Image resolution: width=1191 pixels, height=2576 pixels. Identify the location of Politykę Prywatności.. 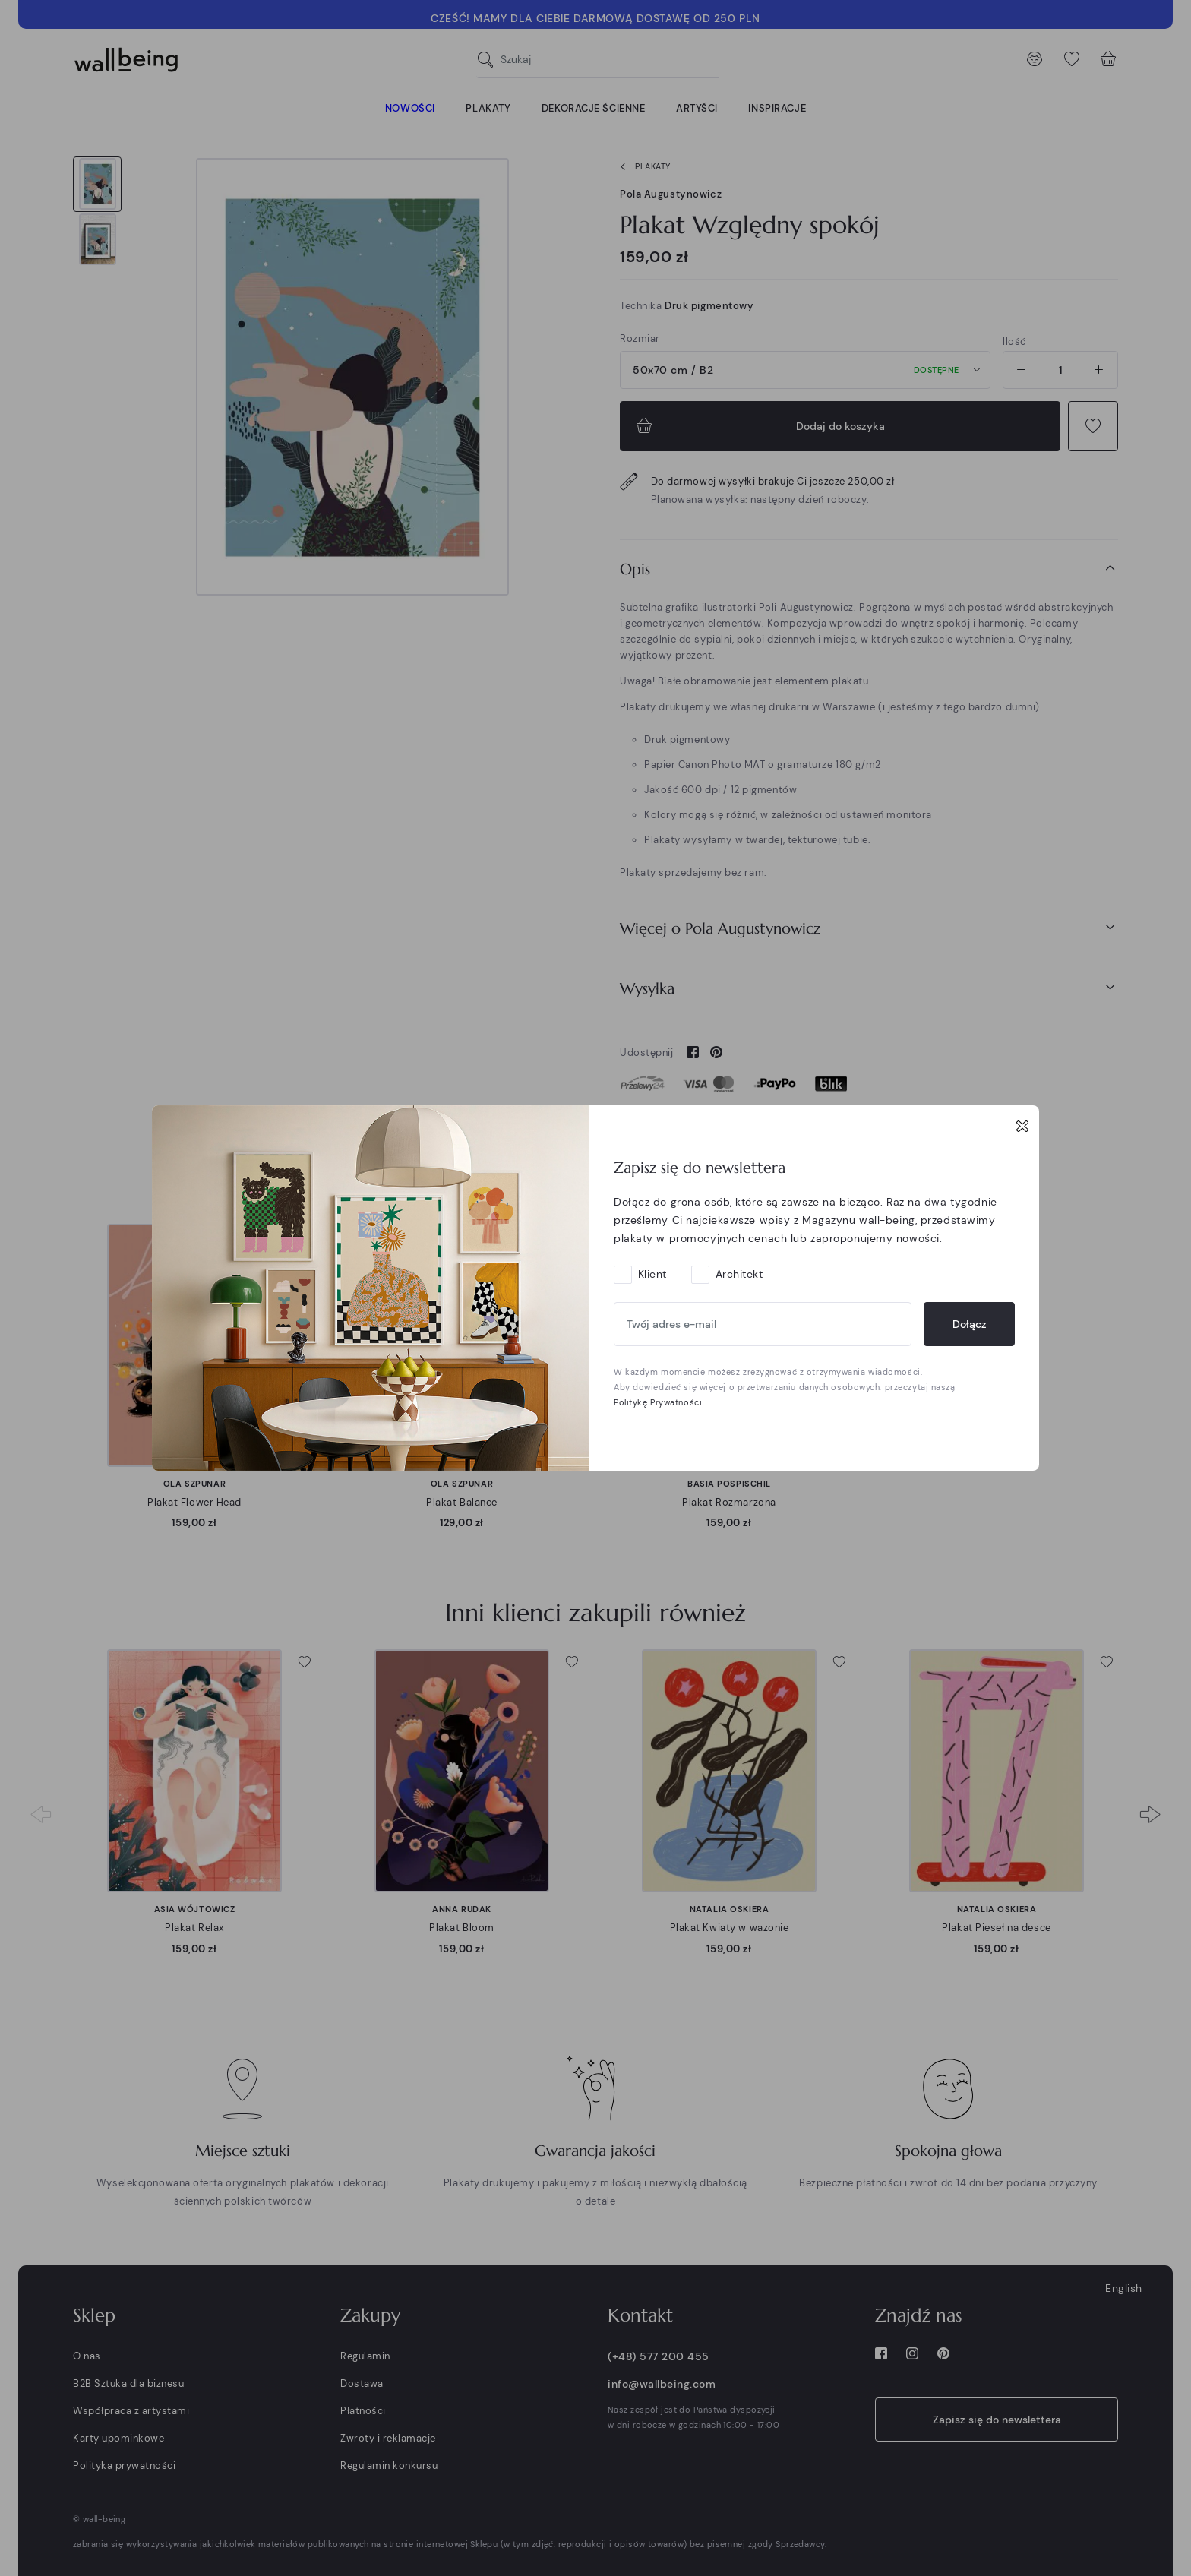
(659, 1402).